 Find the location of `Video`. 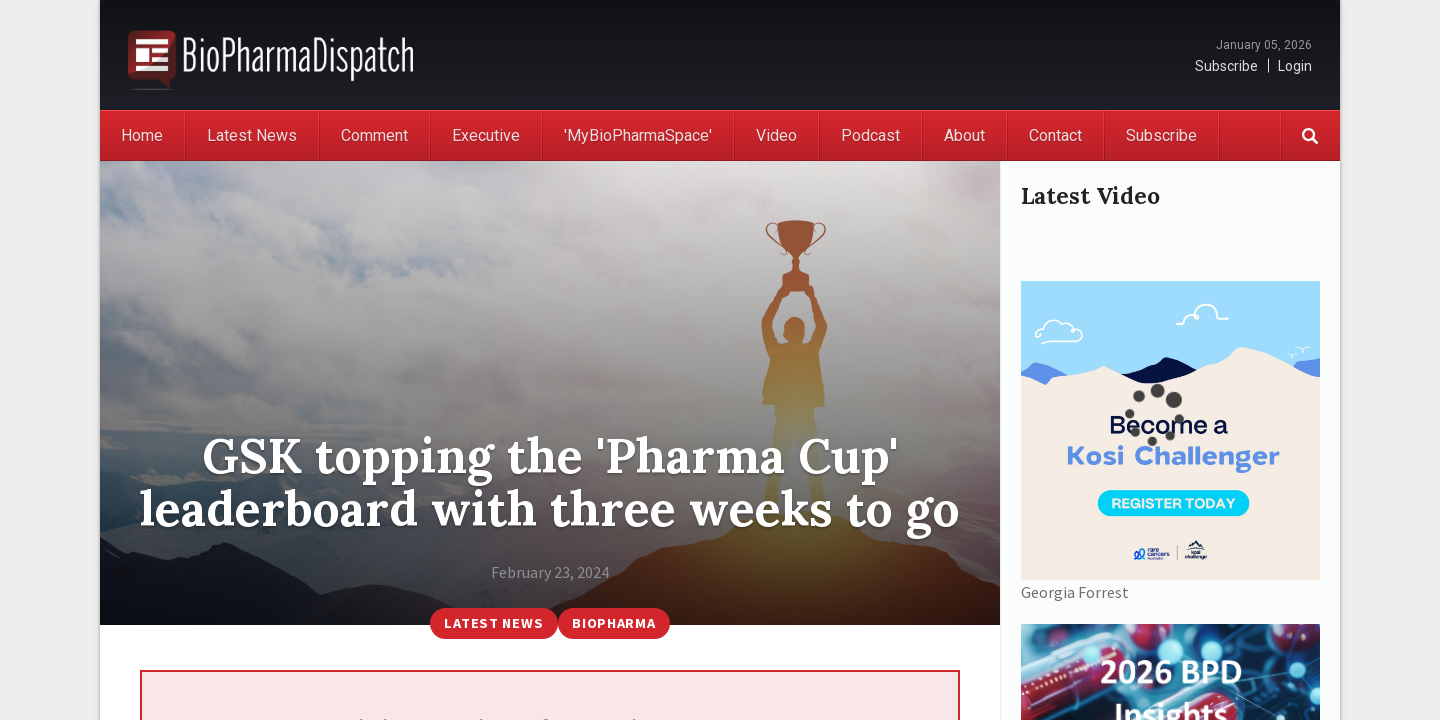

Video is located at coordinates (776, 135).